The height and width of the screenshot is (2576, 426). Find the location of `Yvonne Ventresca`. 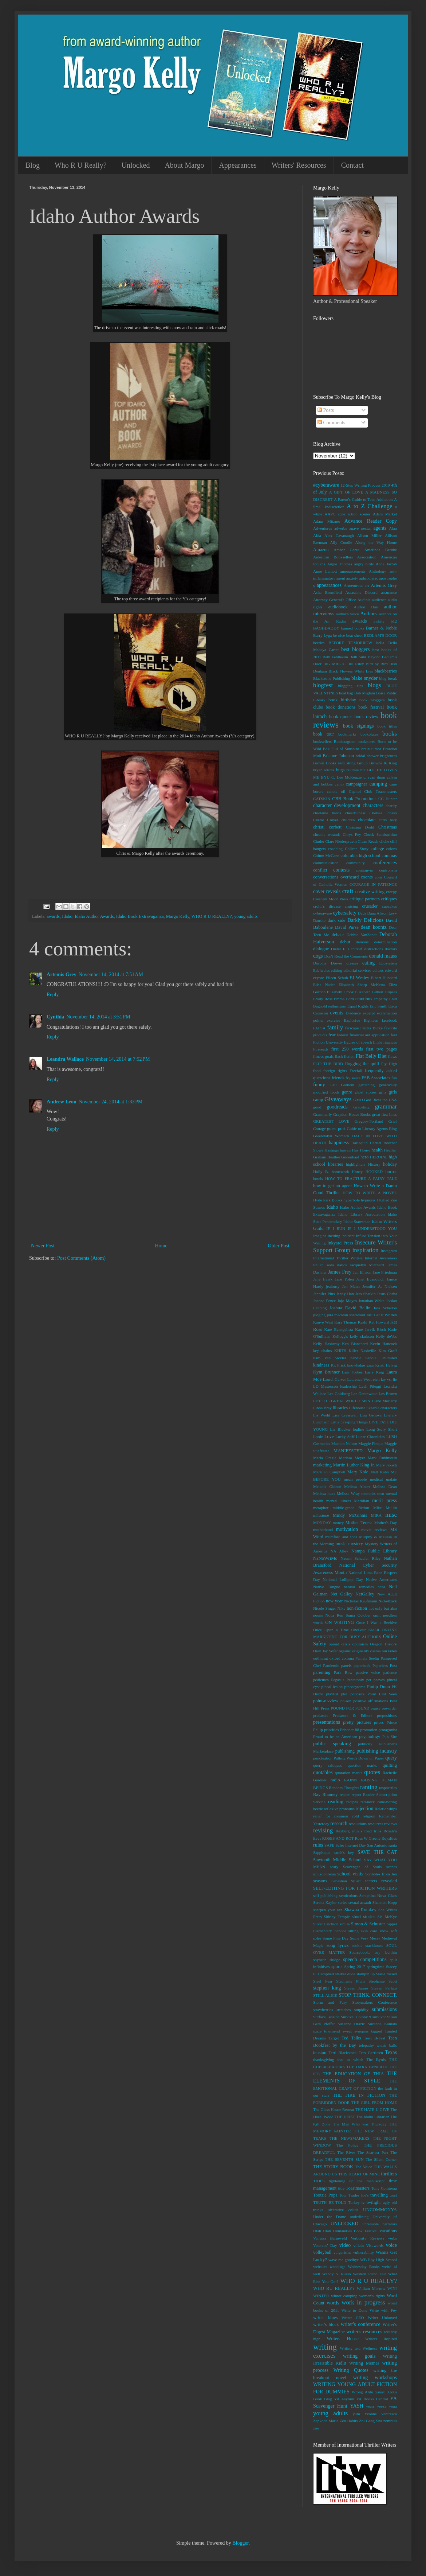

Yvonne Ventresca is located at coordinates (380, 2414).